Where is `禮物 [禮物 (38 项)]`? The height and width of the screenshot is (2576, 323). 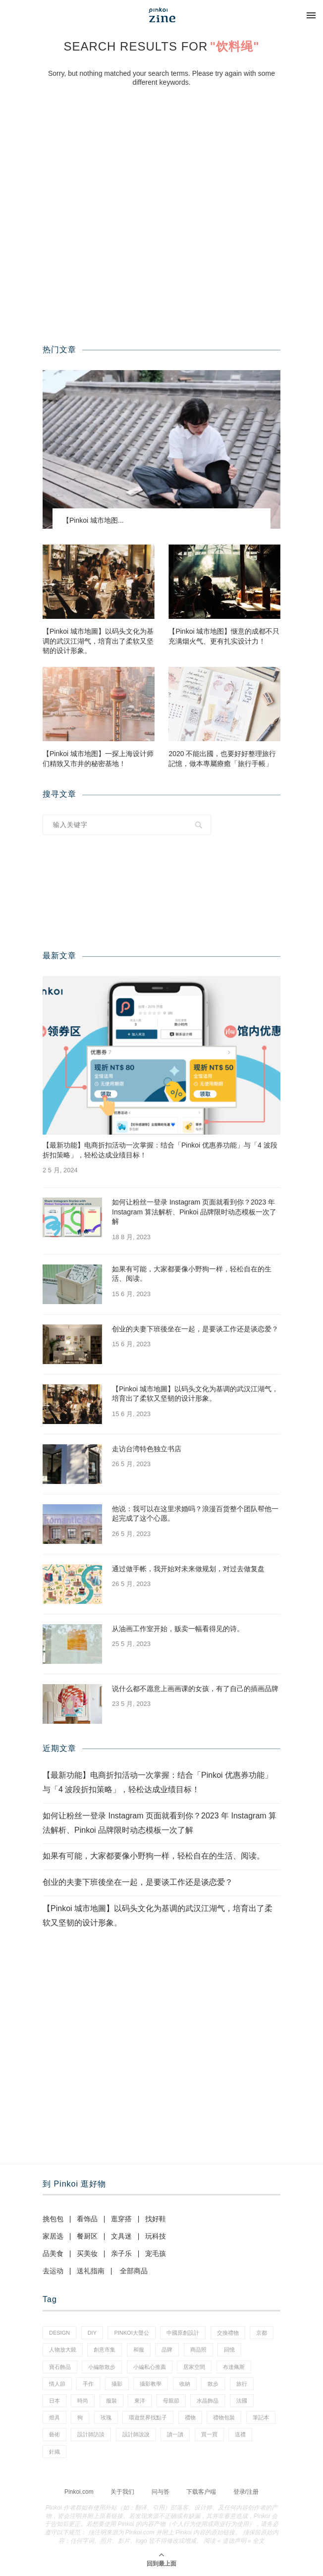
禮物 [禮物 (38 项)] is located at coordinates (190, 2417).